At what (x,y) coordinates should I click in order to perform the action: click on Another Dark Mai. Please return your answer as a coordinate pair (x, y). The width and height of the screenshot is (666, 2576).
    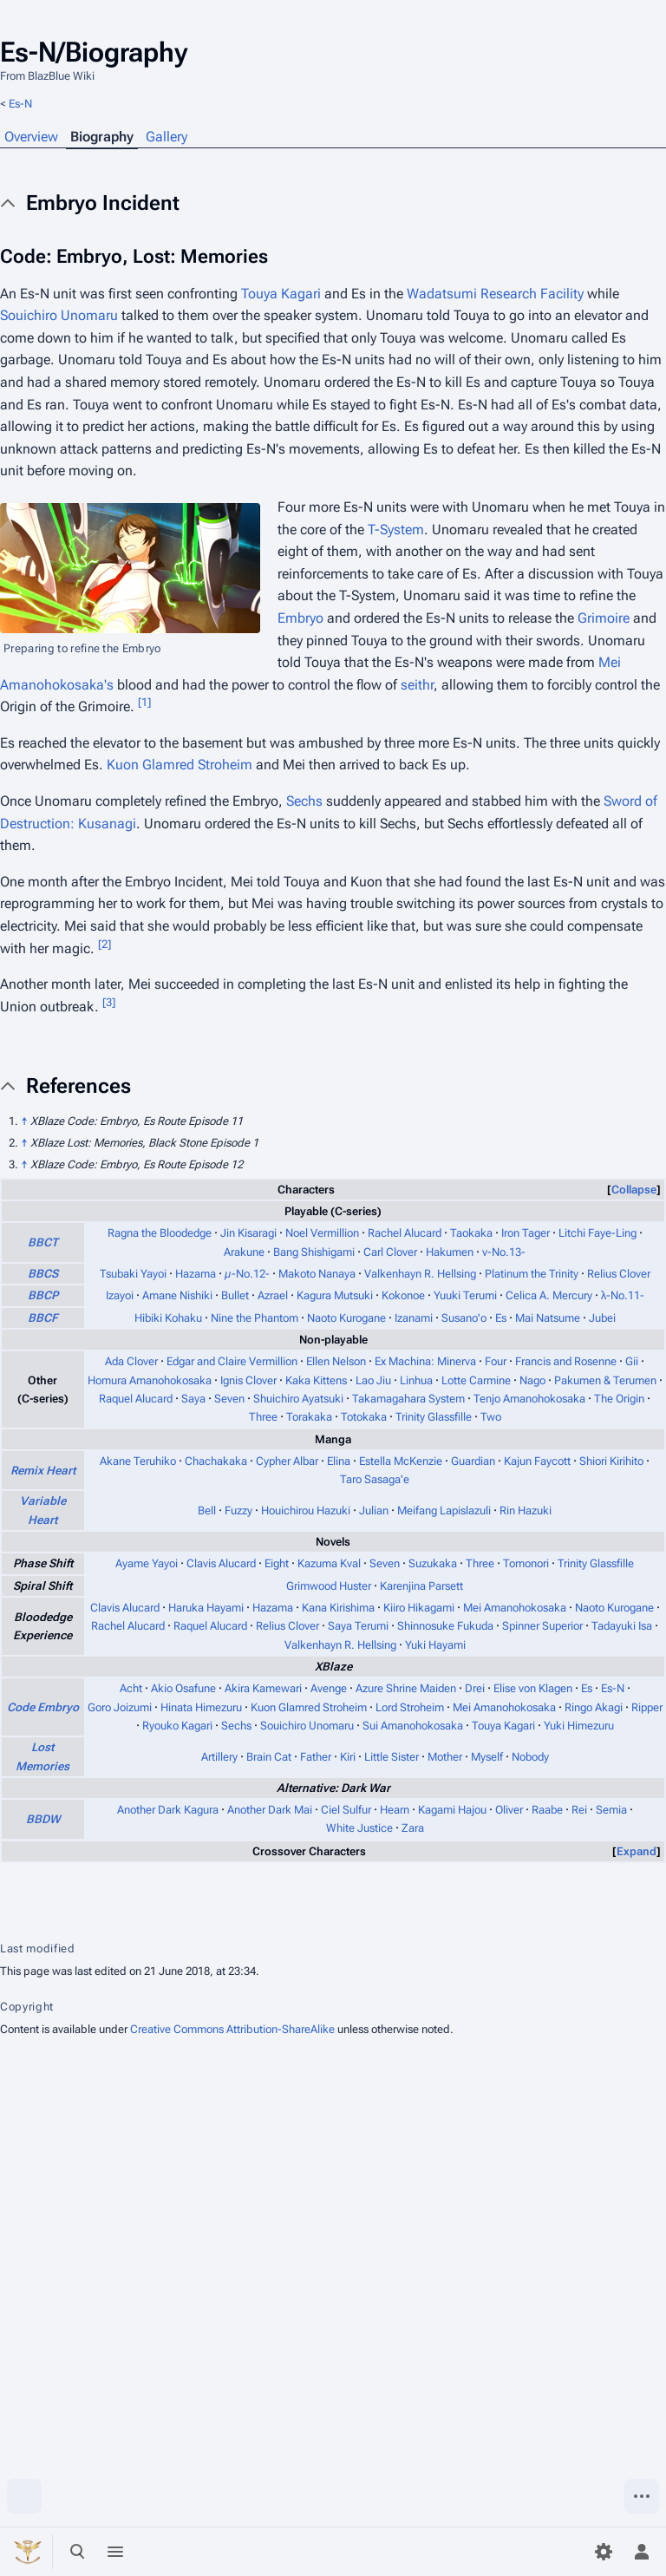
    Looking at the image, I should click on (269, 1809).